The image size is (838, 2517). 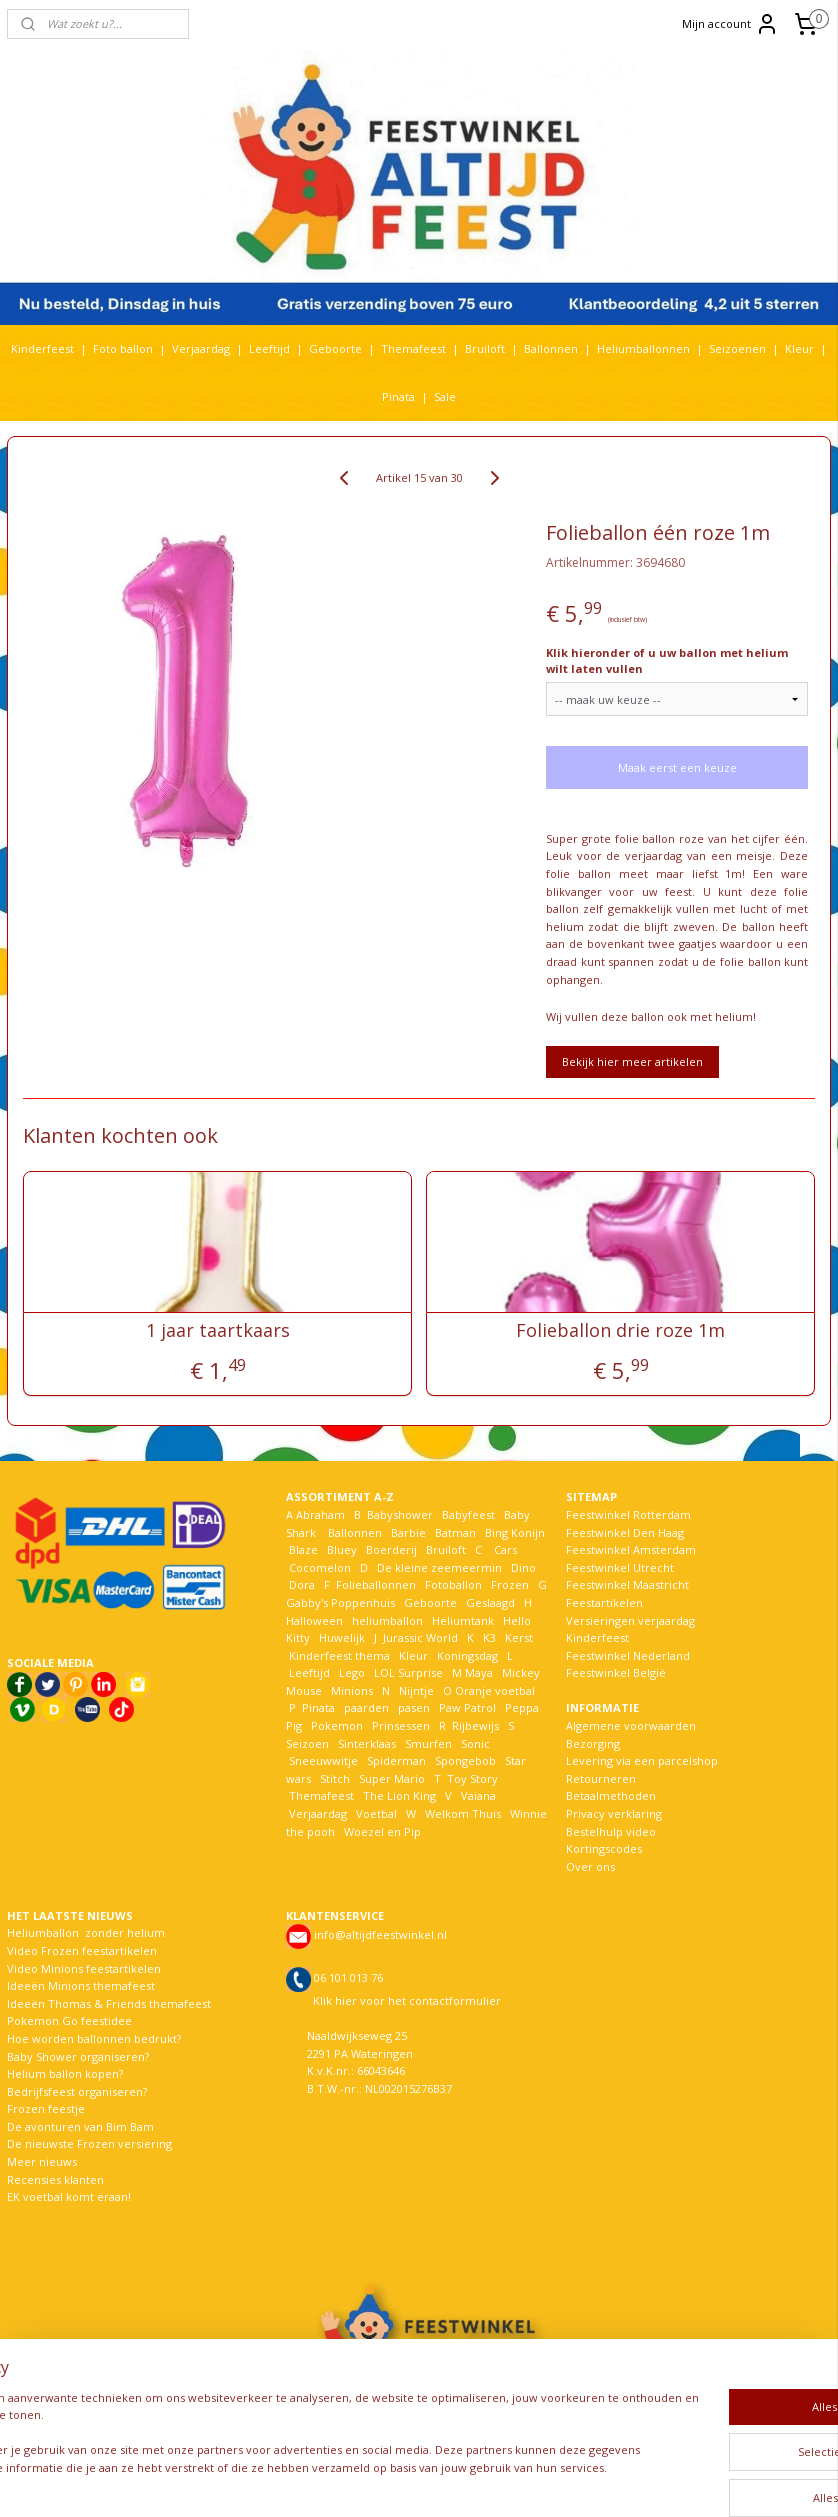 I want to click on Toy Story, so click(x=472, y=1778).